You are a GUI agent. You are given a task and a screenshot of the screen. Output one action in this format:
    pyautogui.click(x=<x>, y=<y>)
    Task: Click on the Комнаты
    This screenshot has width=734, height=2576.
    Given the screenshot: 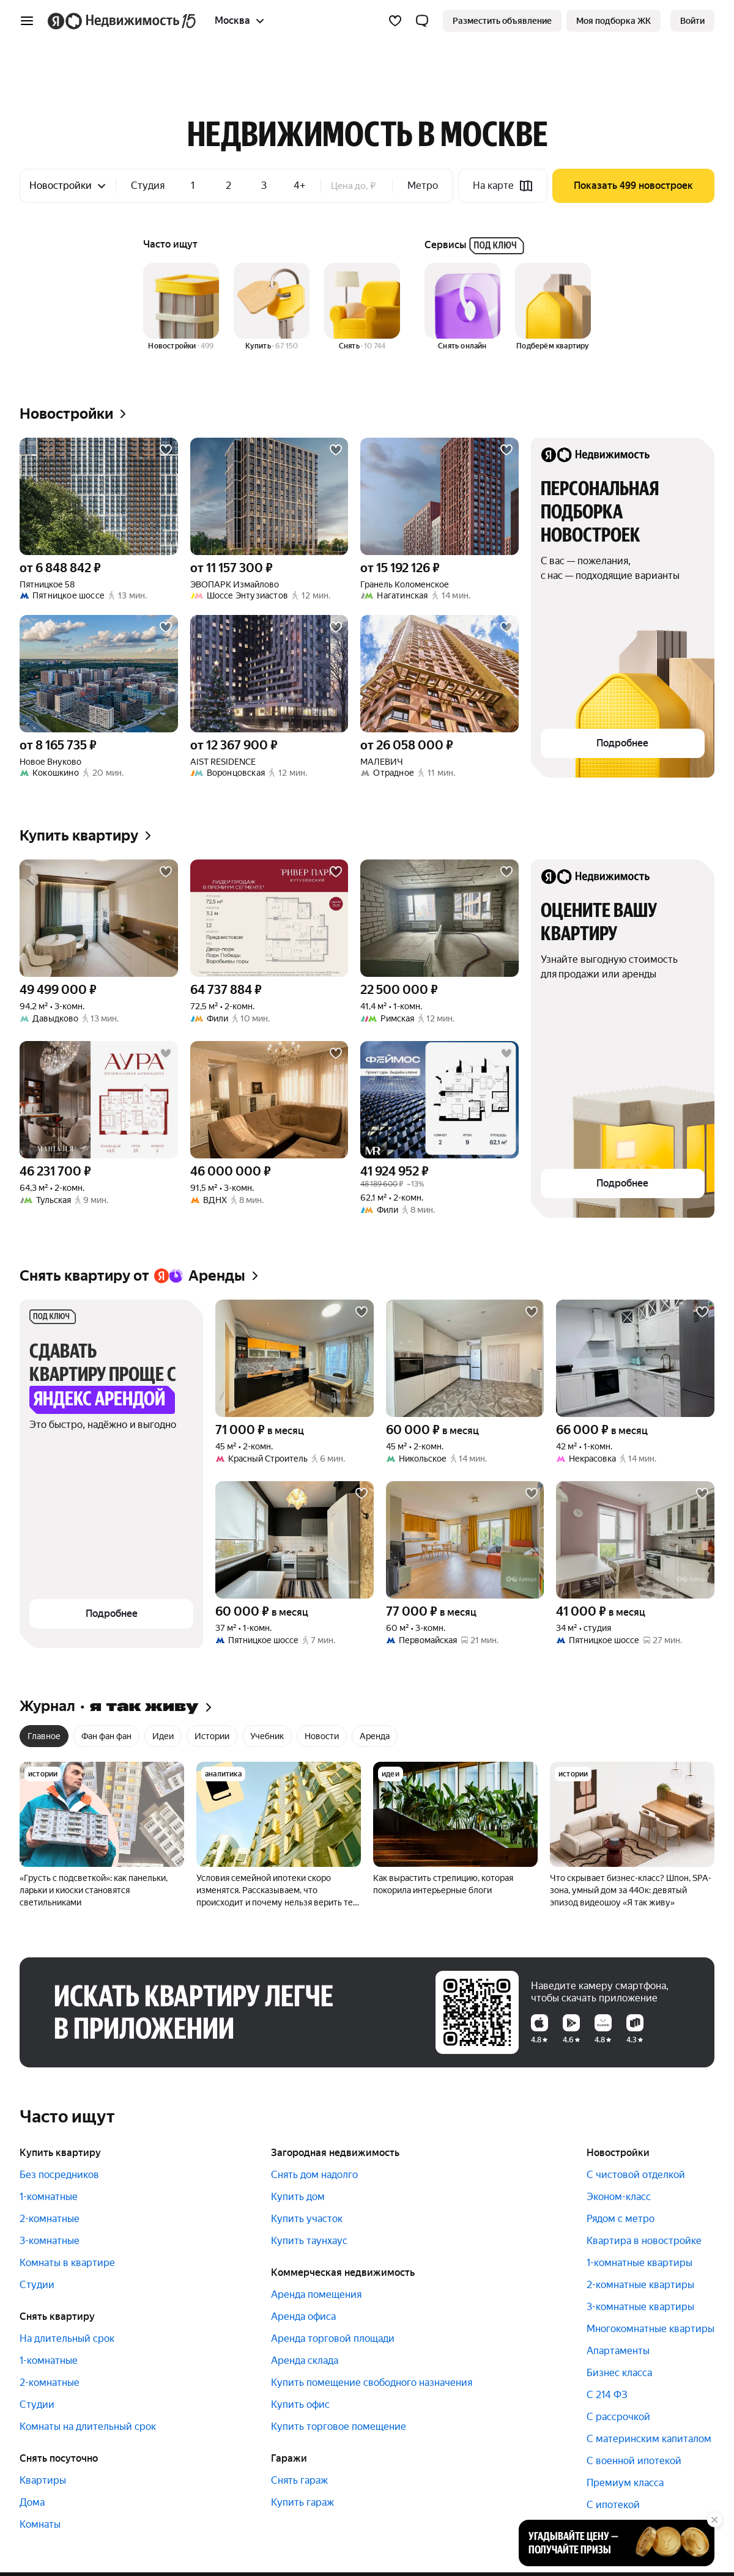 What is the action you would take?
    pyautogui.click(x=40, y=2524)
    